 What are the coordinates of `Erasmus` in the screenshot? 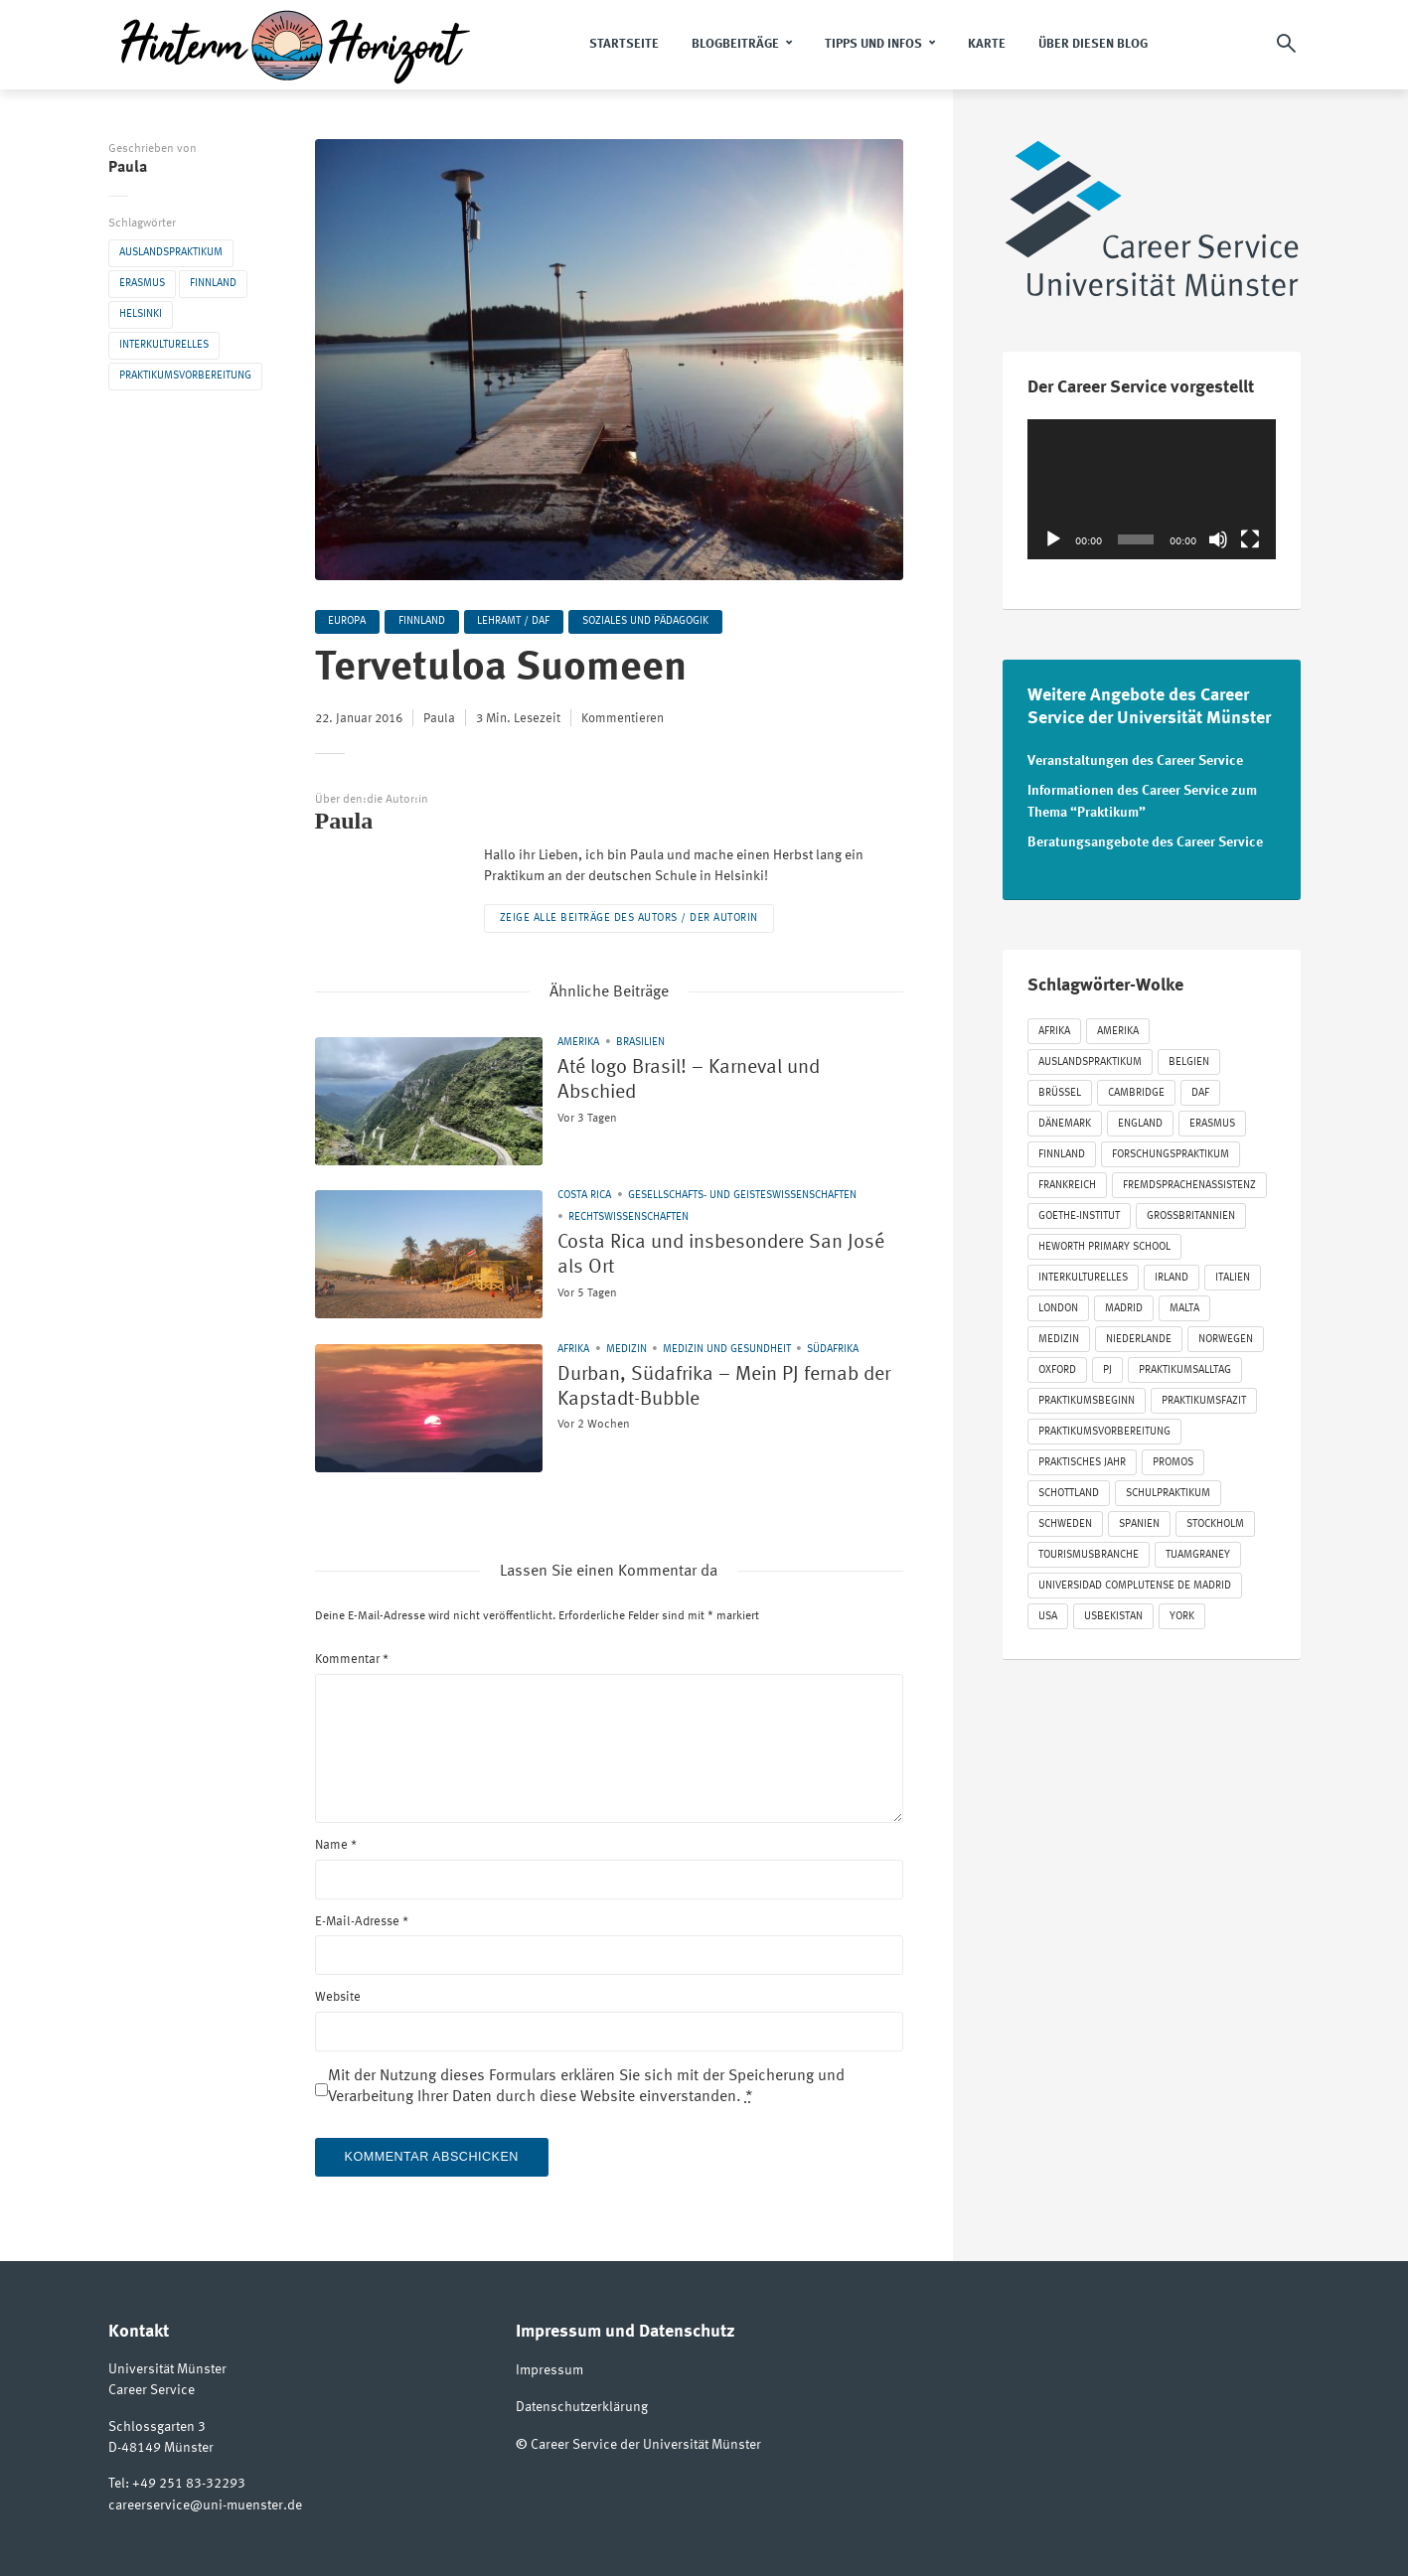 It's located at (142, 283).